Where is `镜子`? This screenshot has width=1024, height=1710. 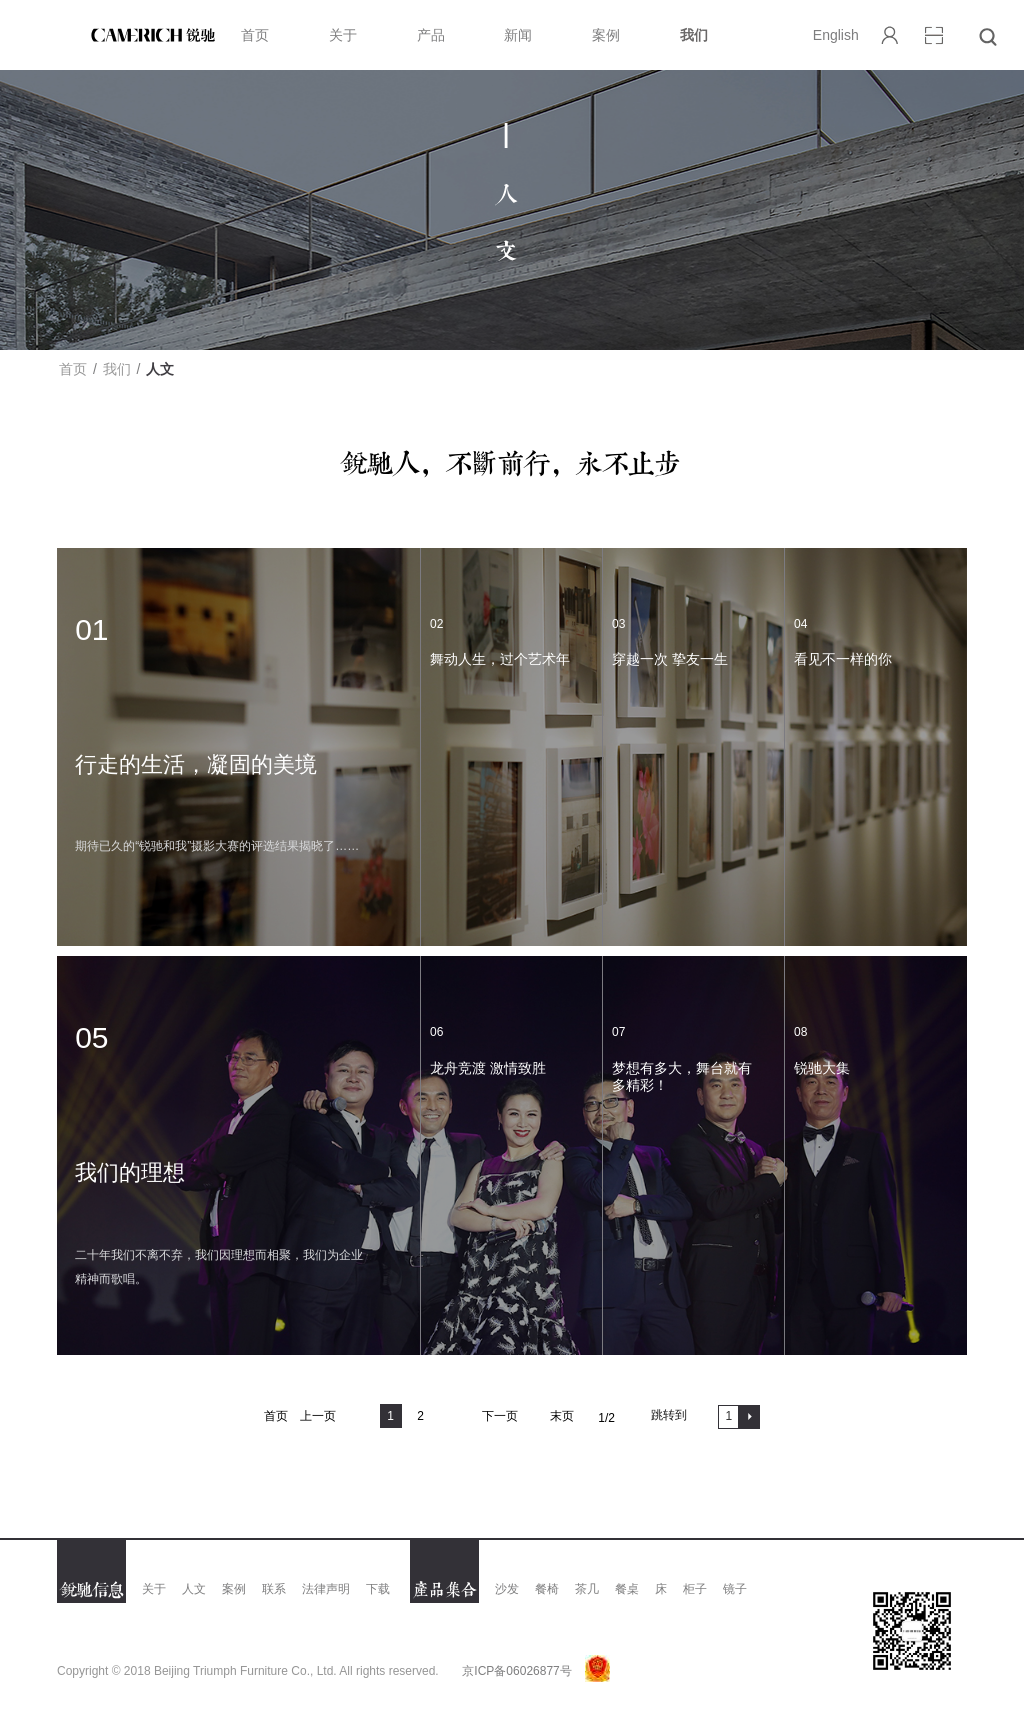
镜子 is located at coordinates (735, 1589).